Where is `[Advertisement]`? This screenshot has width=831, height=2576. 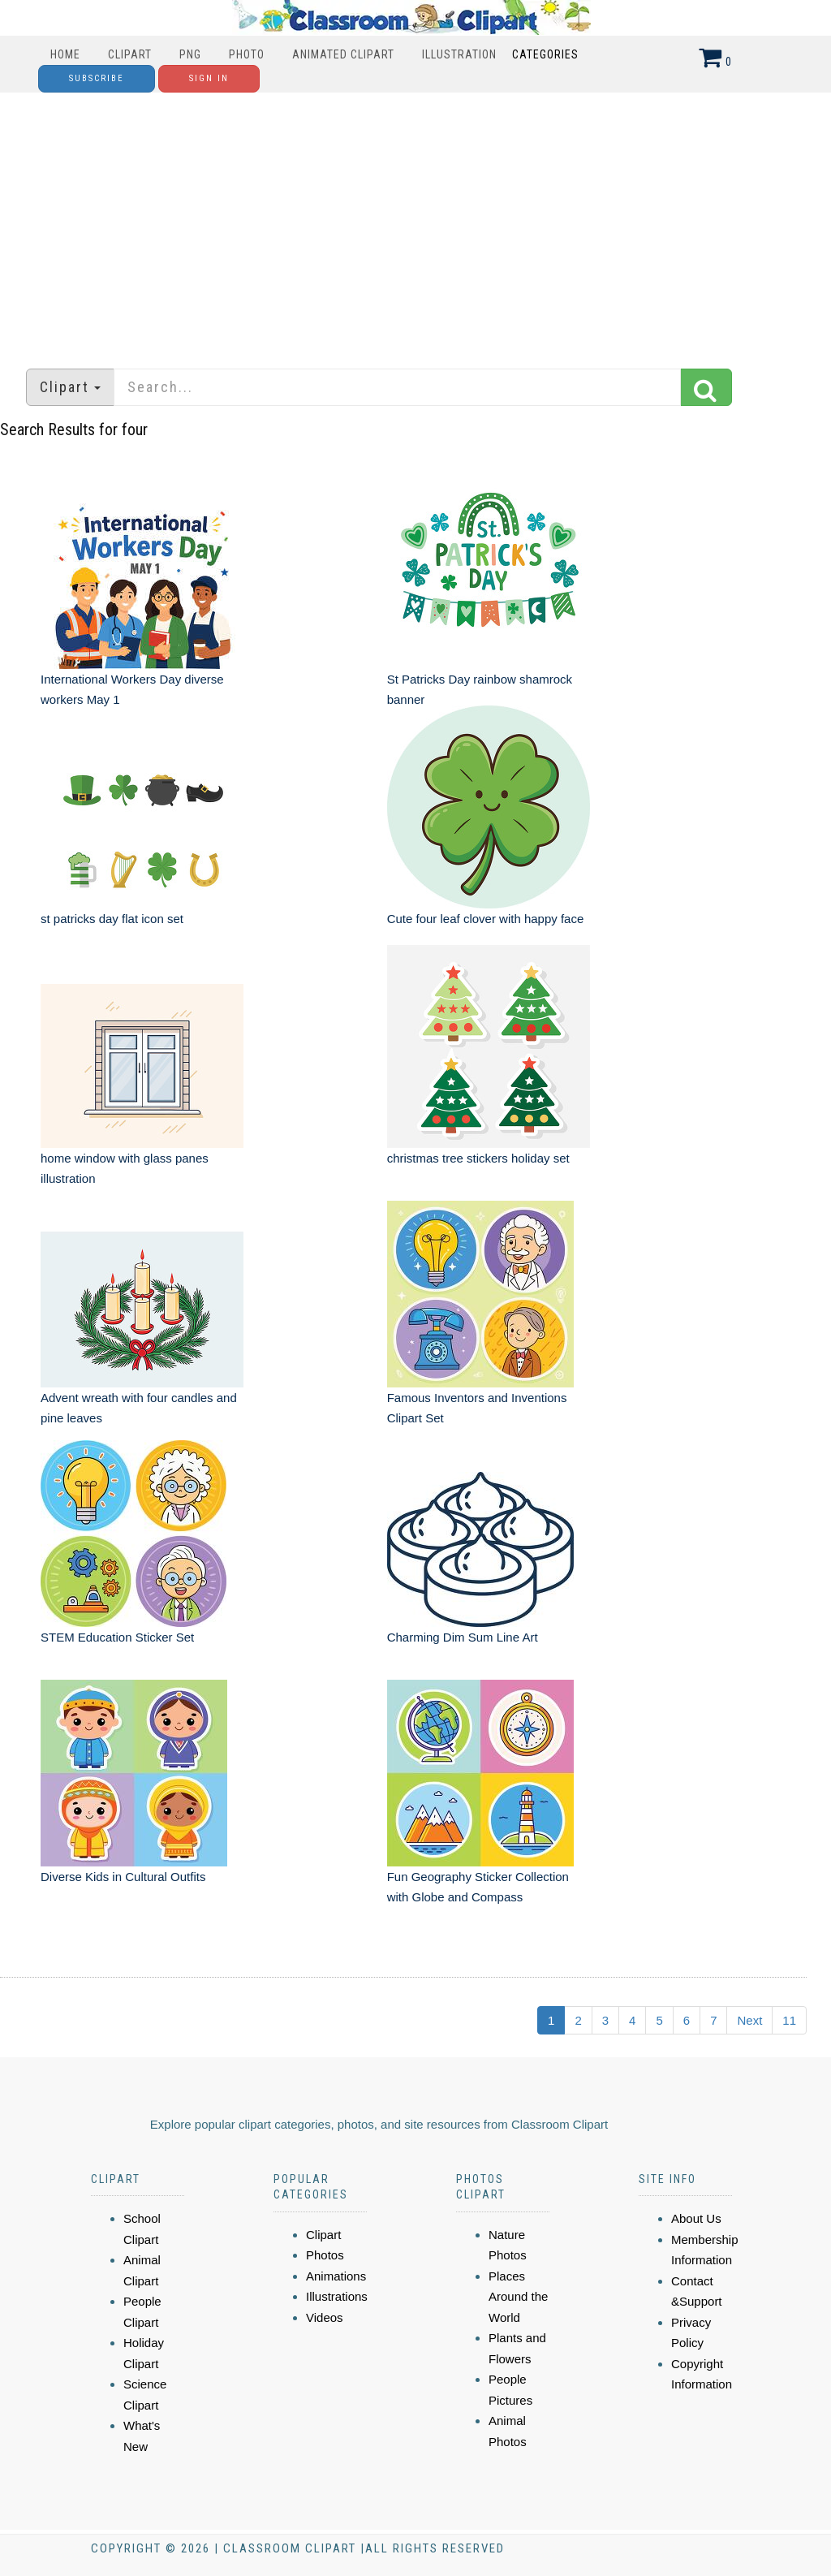 [Advertisement] is located at coordinates (415, 222).